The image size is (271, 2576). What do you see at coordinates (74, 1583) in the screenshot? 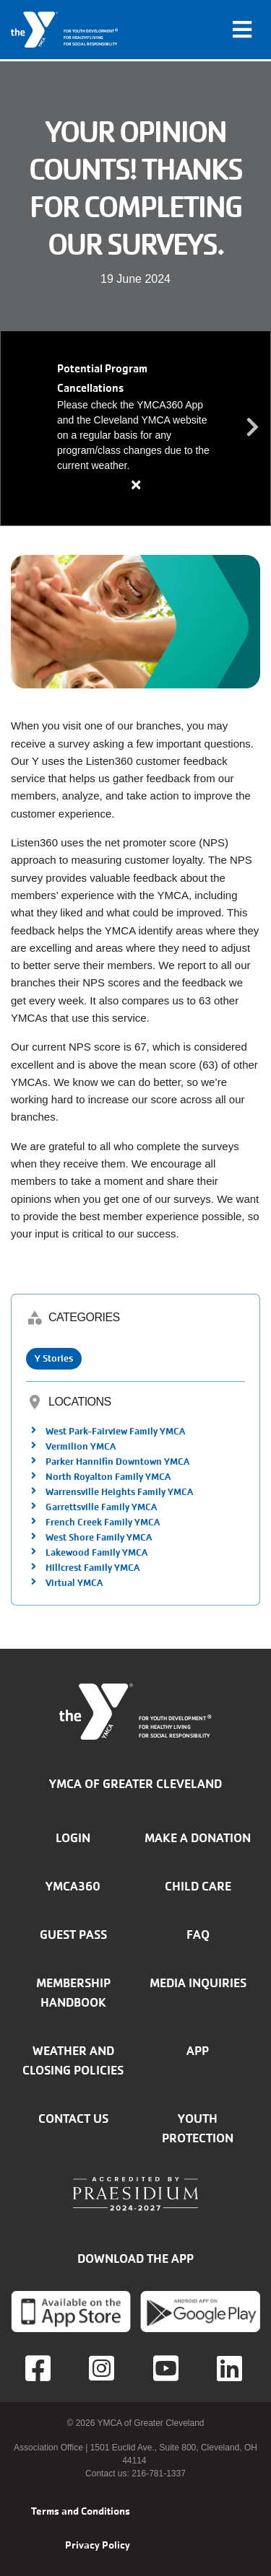
I see `Virtual YMCA` at bounding box center [74, 1583].